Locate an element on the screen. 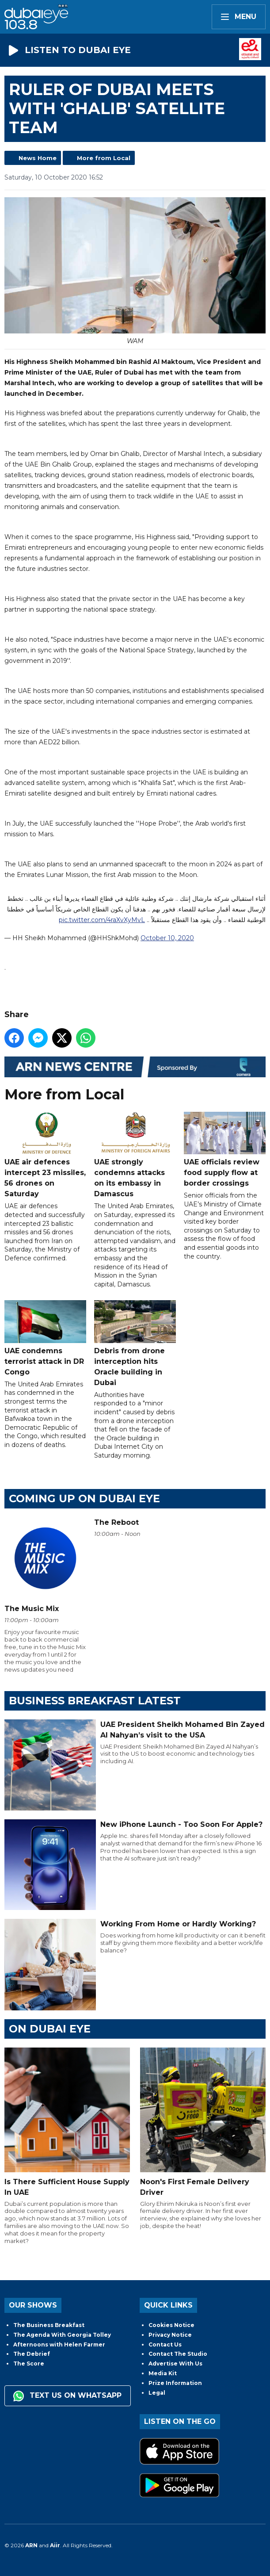  pic.twitter.com/4raXvXyMvL is located at coordinates (102, 920).